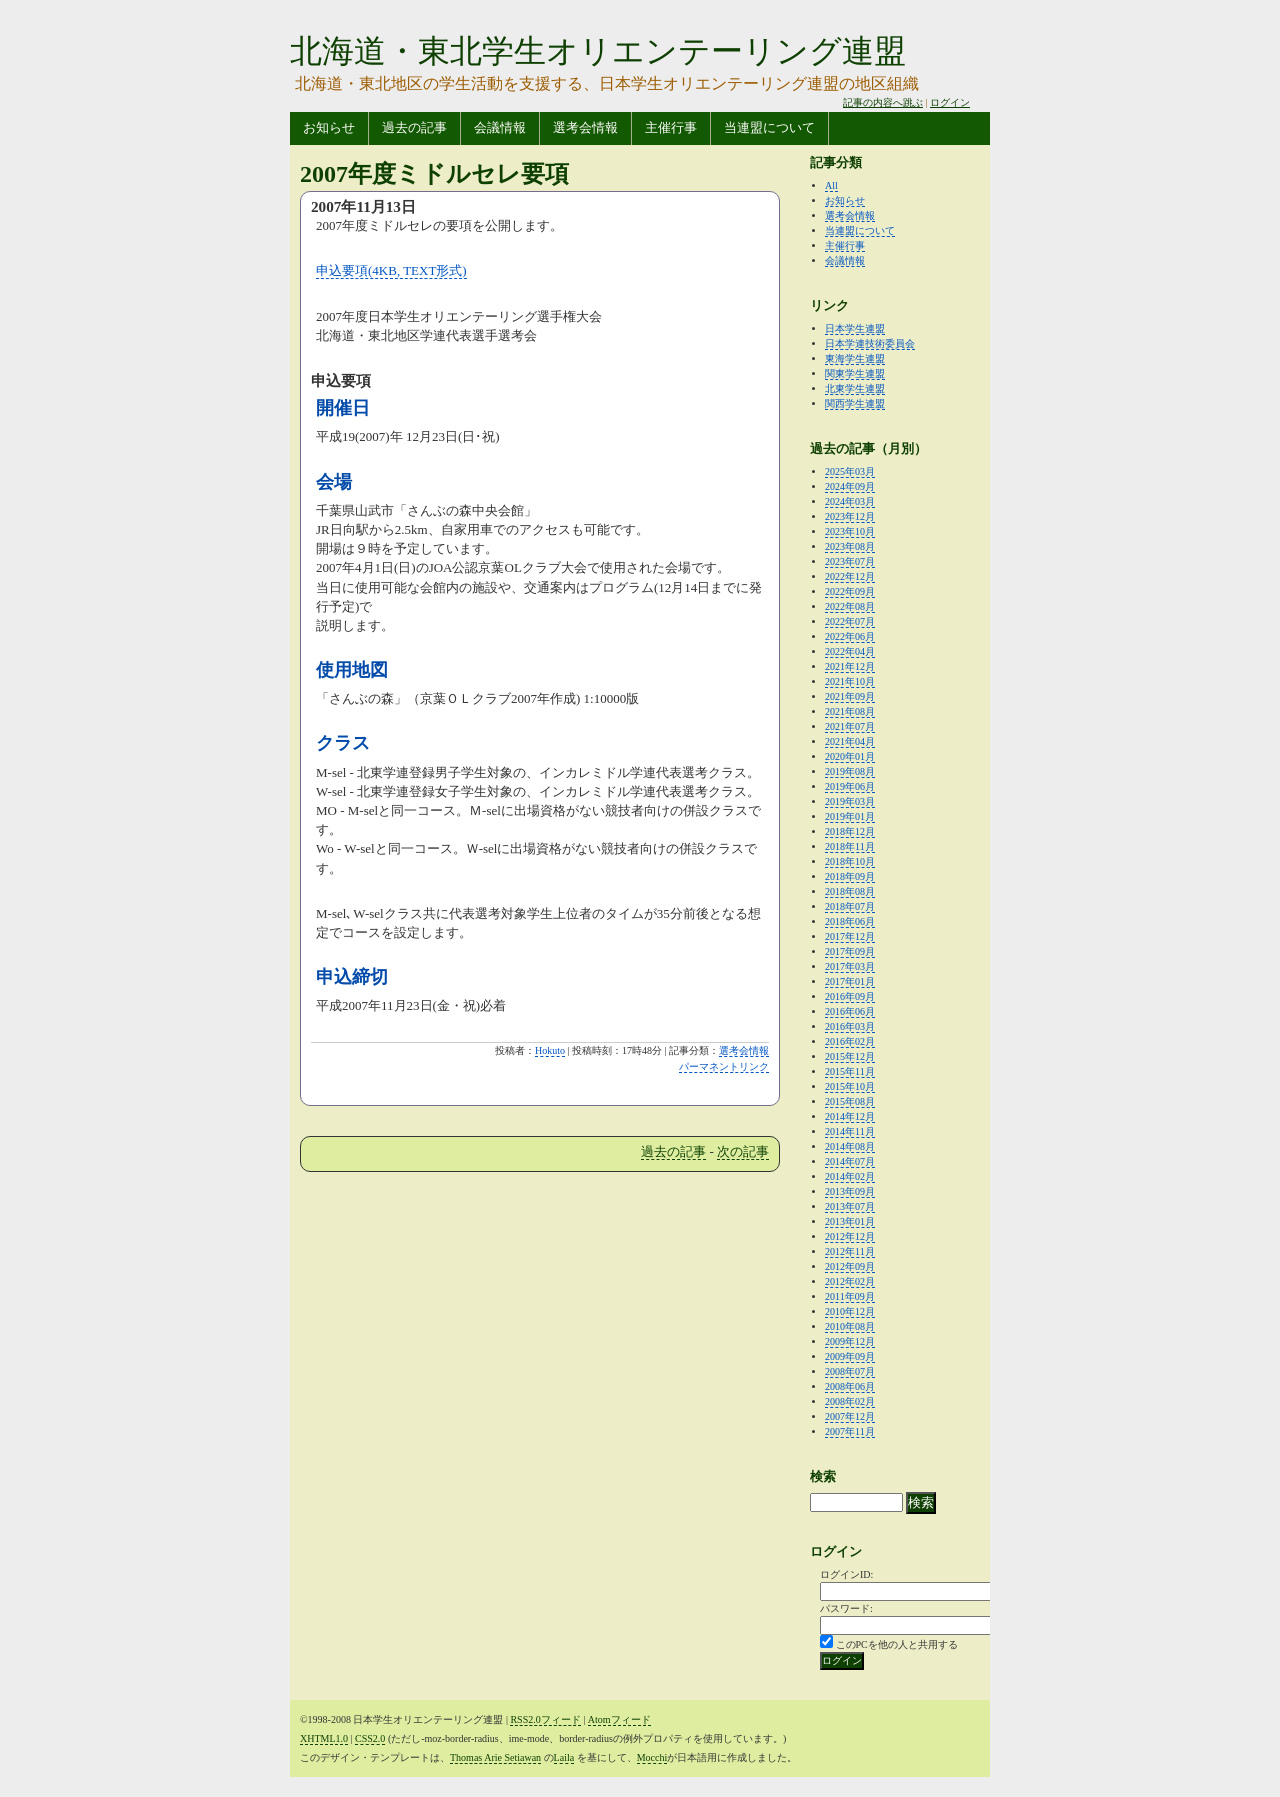  Describe the element at coordinates (850, 1026) in the screenshot. I see `2016年03月` at that location.